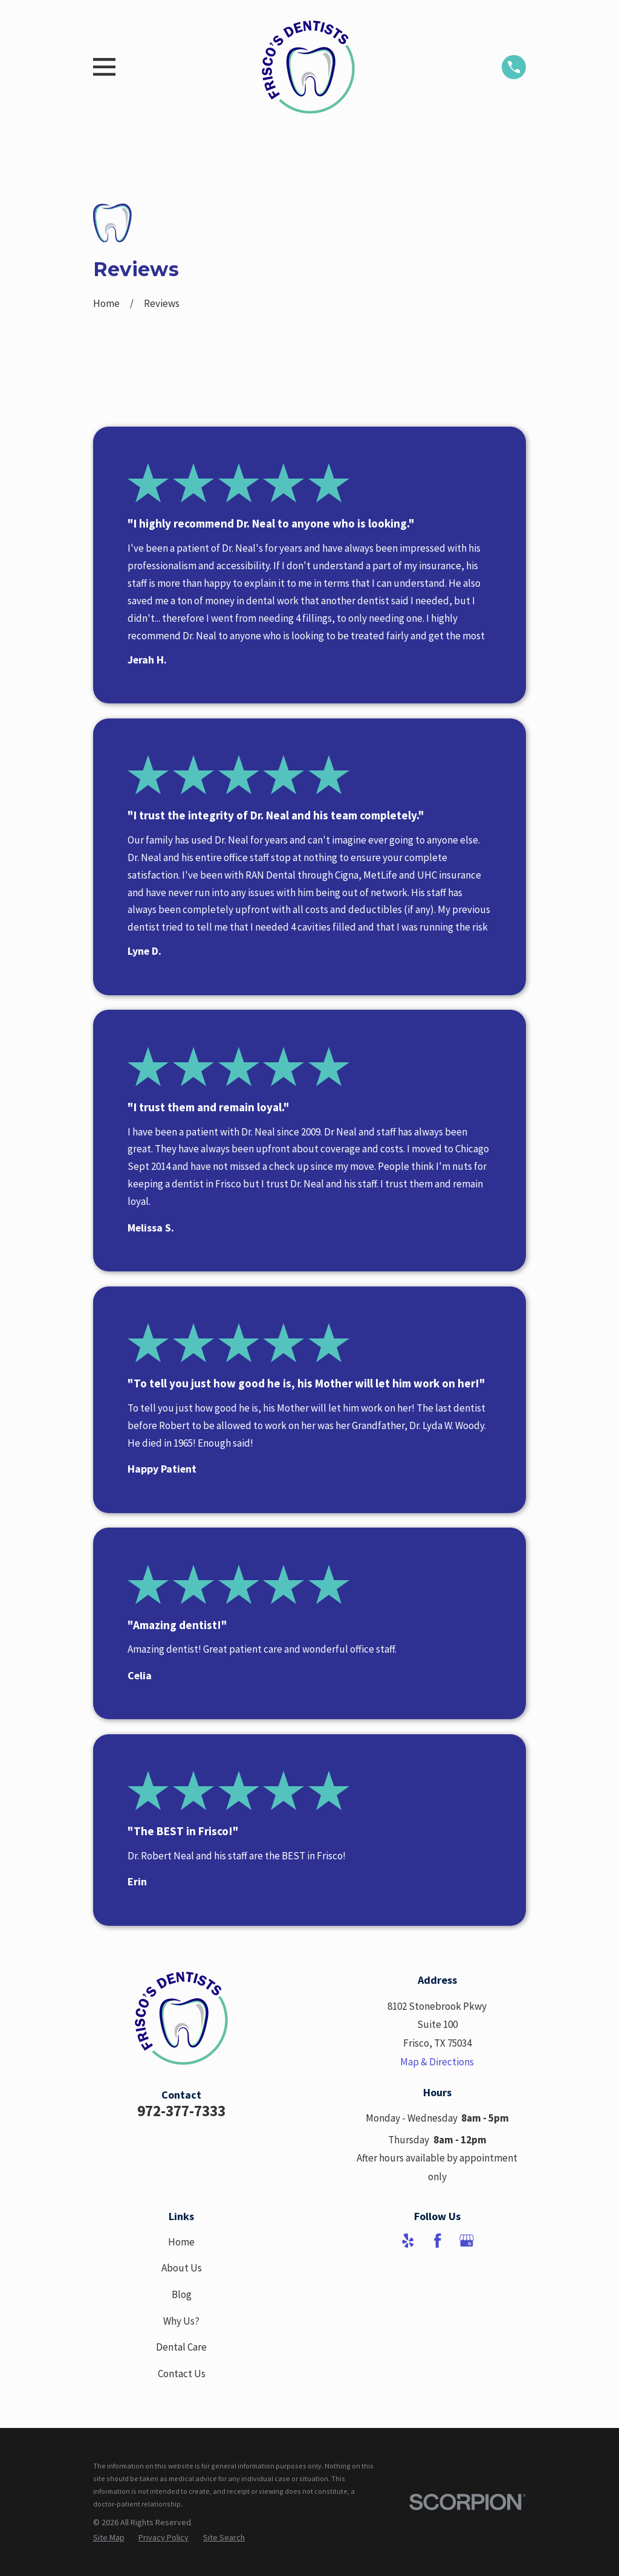  Describe the element at coordinates (437, 2061) in the screenshot. I see `Map & Directions` at that location.